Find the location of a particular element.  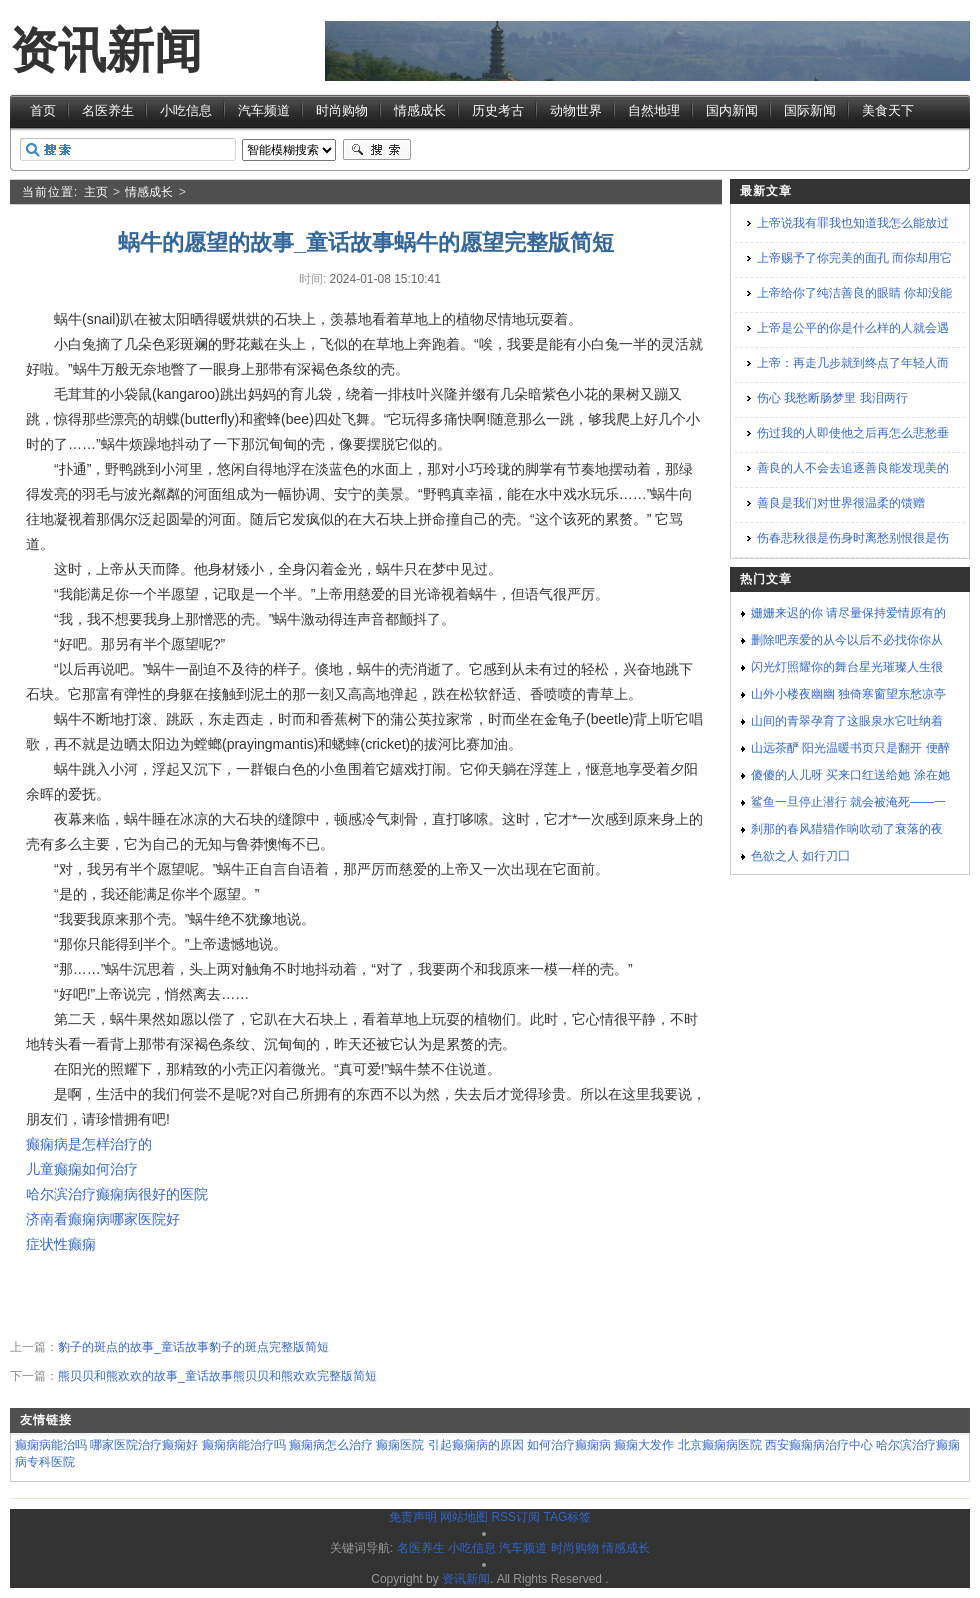

名医养生 is located at coordinates (108, 110).